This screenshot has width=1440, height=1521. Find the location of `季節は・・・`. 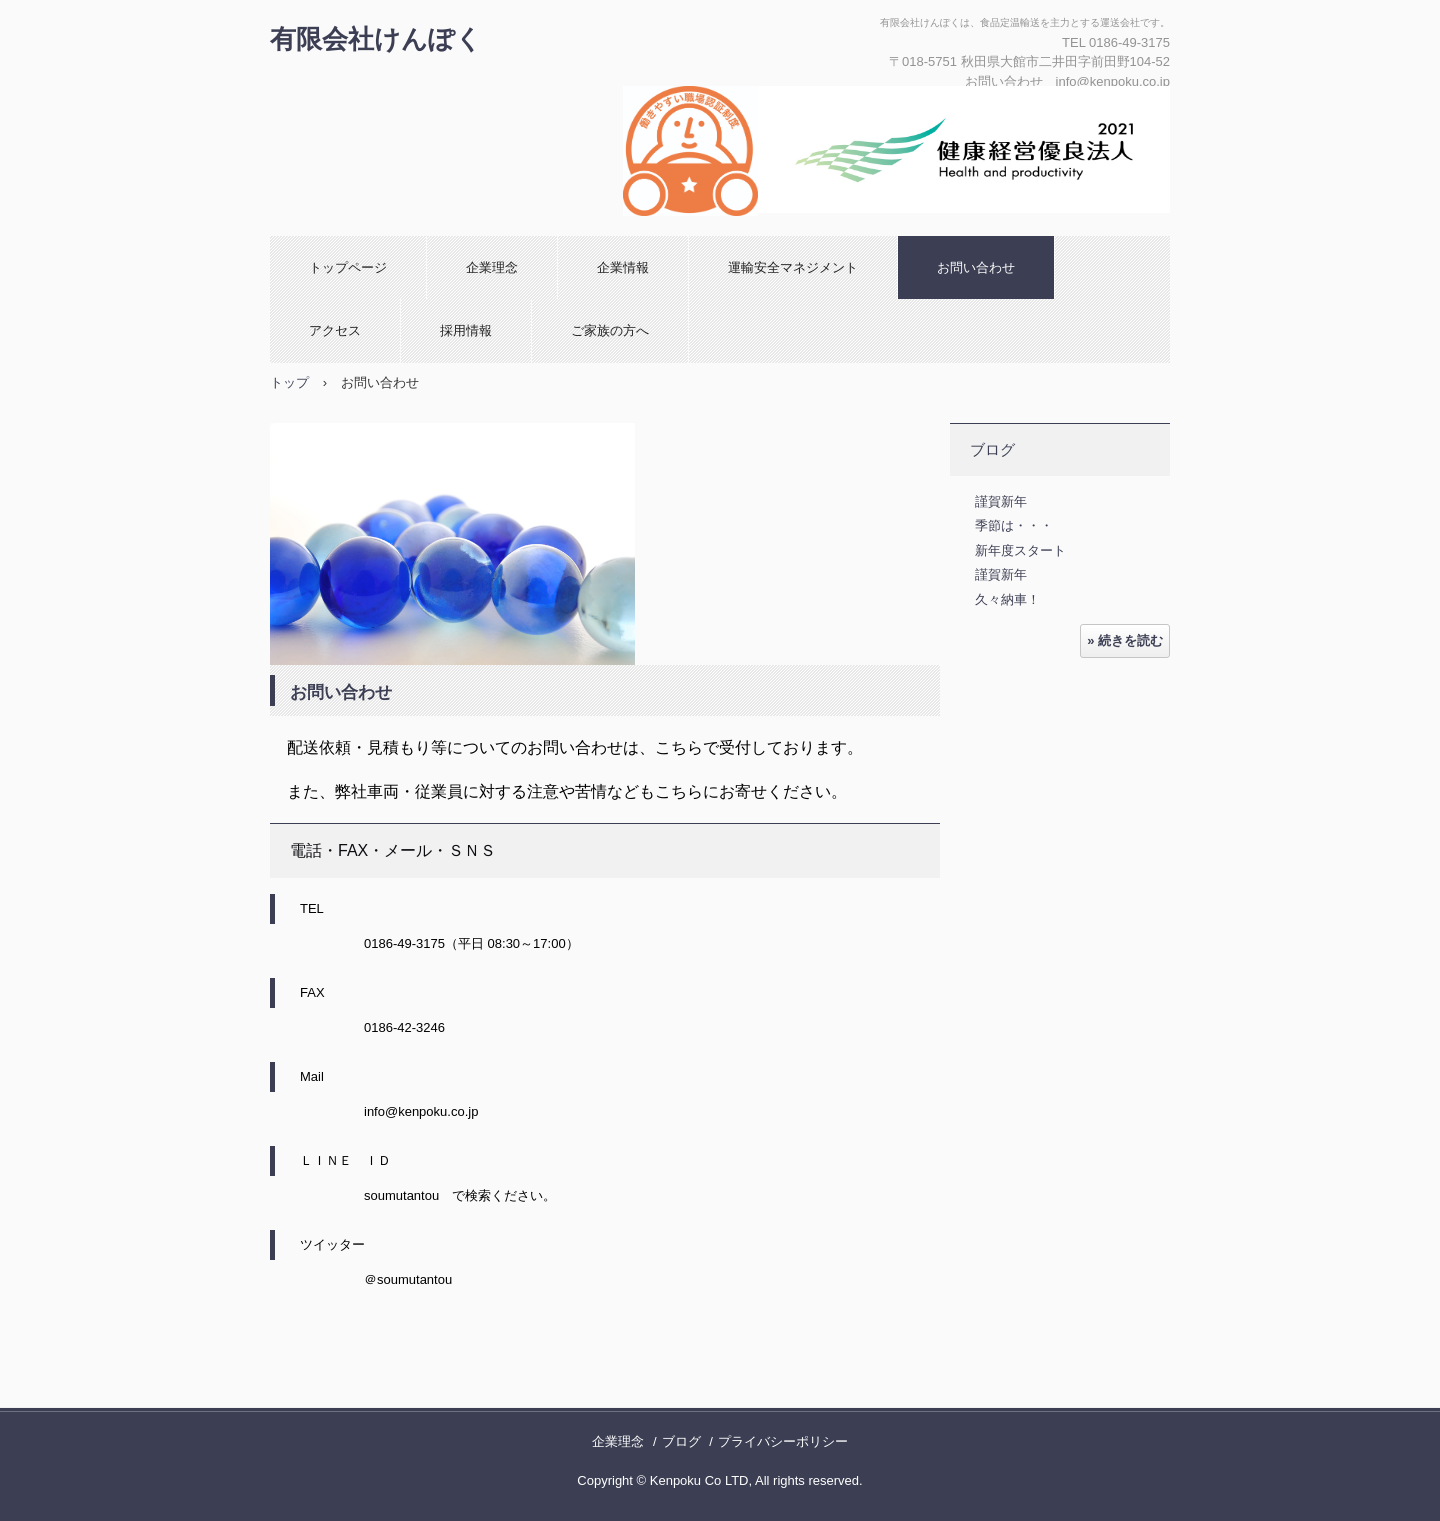

季節は・・・ is located at coordinates (1014, 525).